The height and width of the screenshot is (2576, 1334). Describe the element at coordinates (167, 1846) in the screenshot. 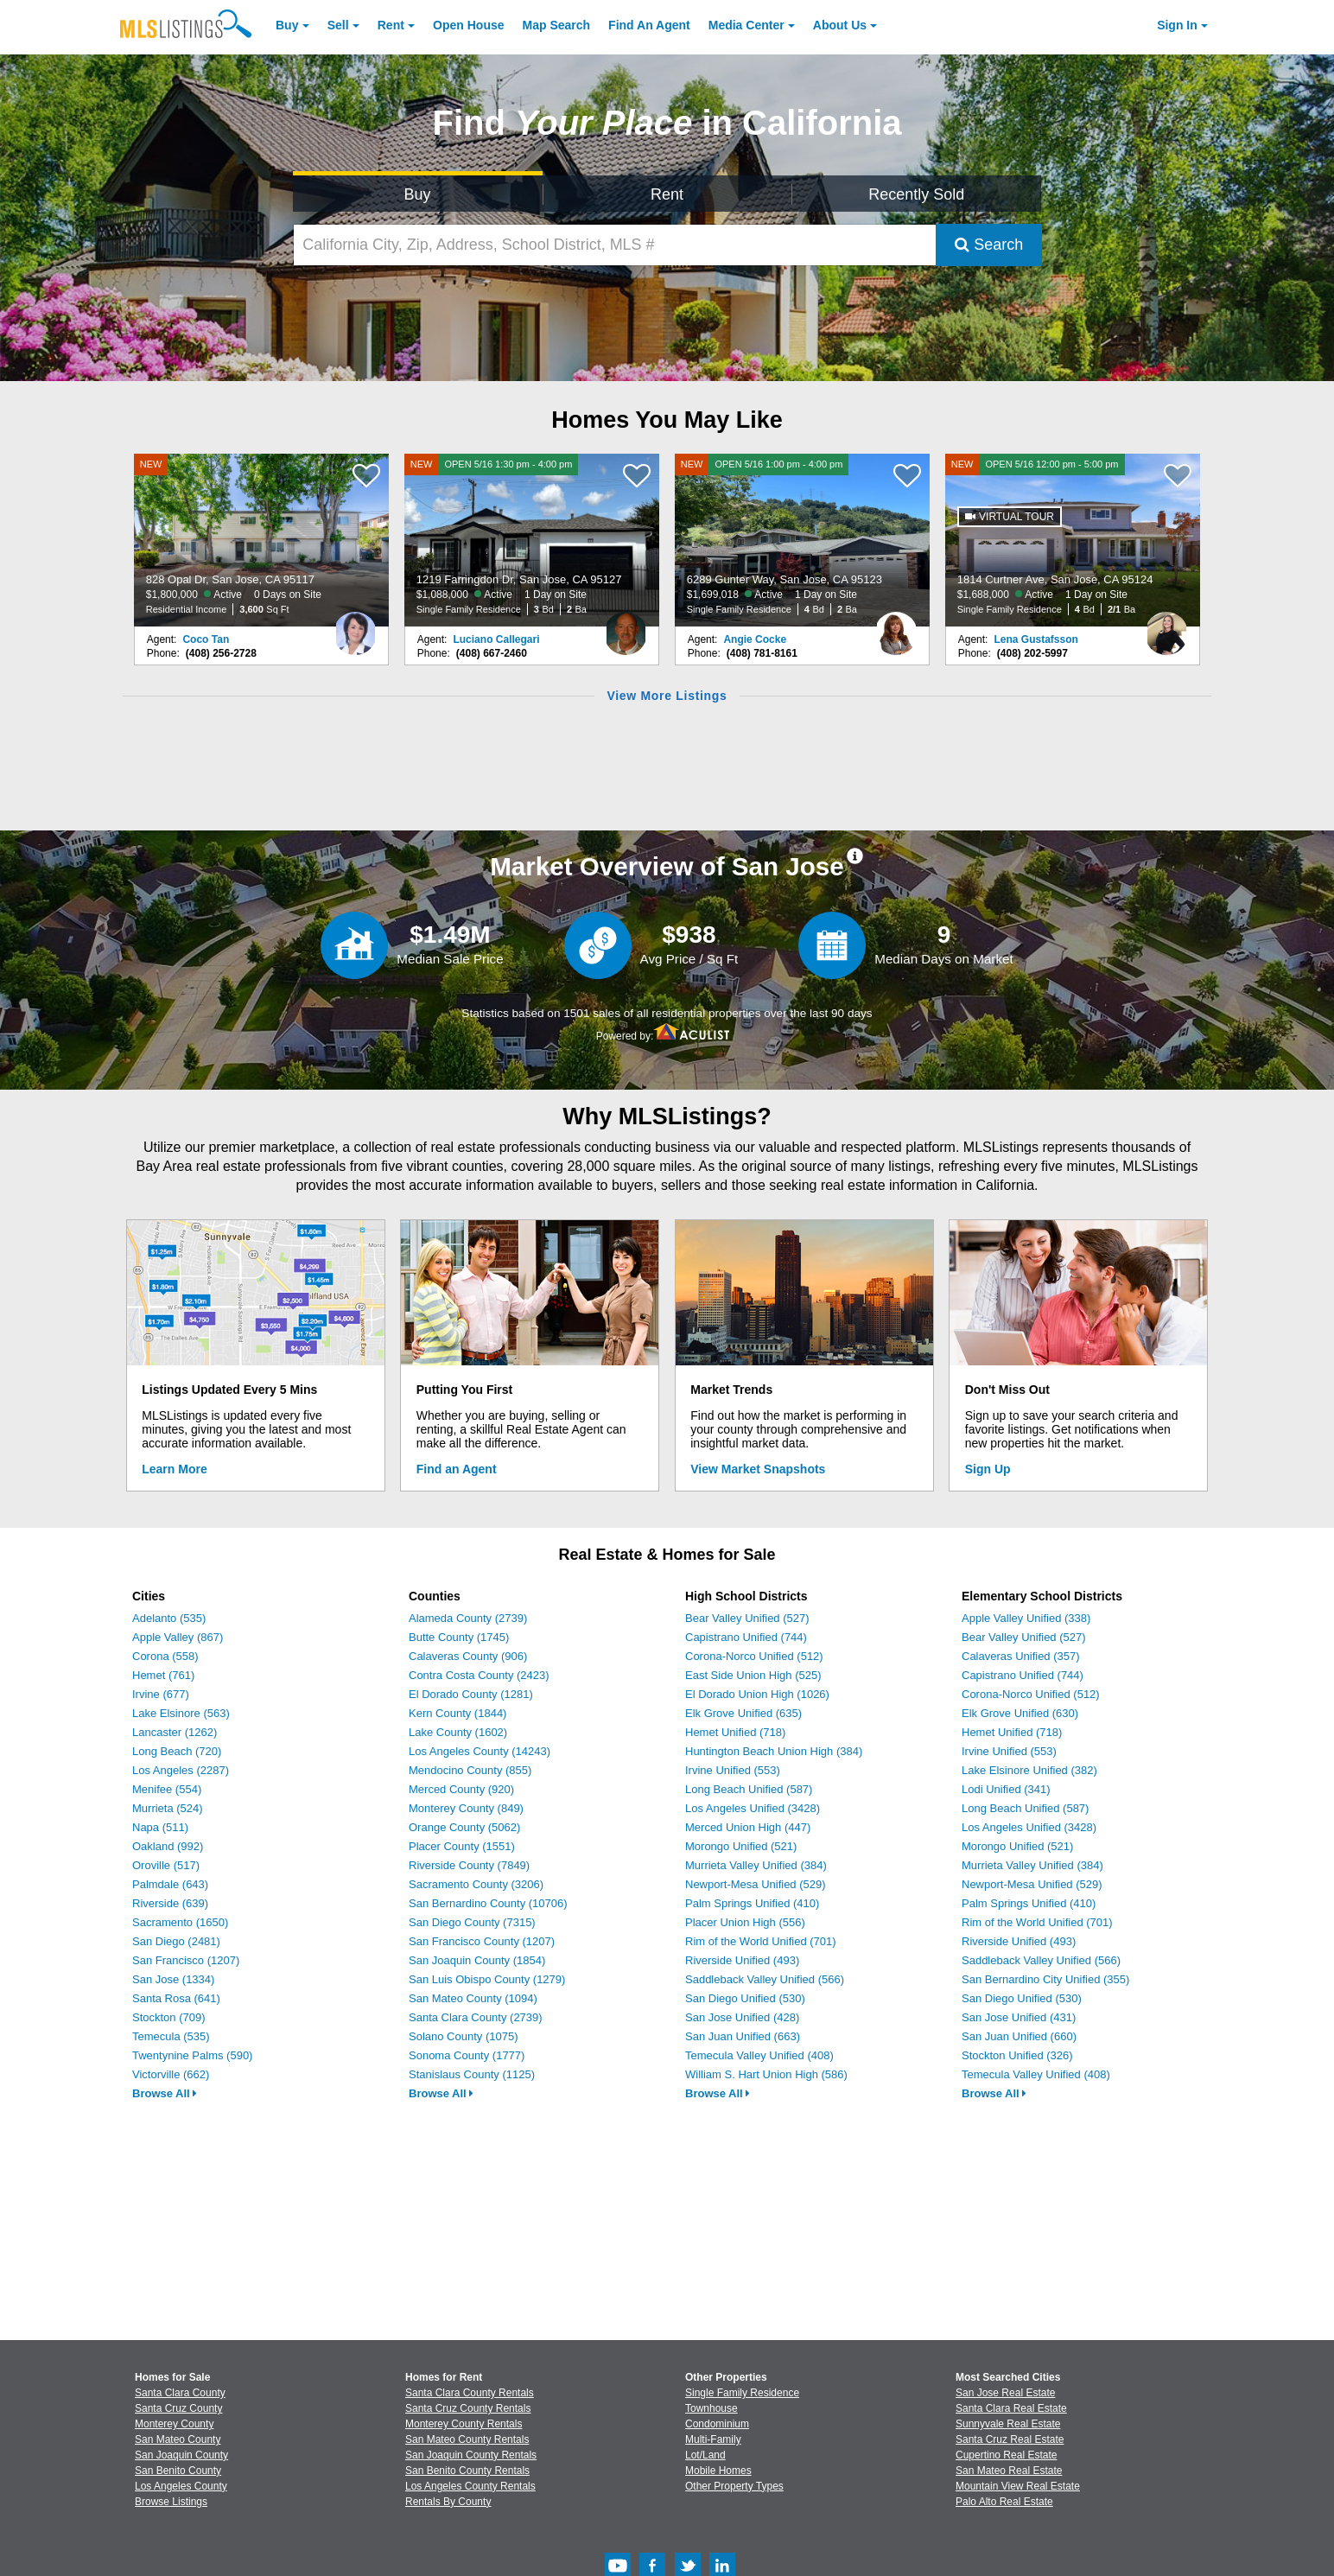

I see `Oakland (992)` at that location.